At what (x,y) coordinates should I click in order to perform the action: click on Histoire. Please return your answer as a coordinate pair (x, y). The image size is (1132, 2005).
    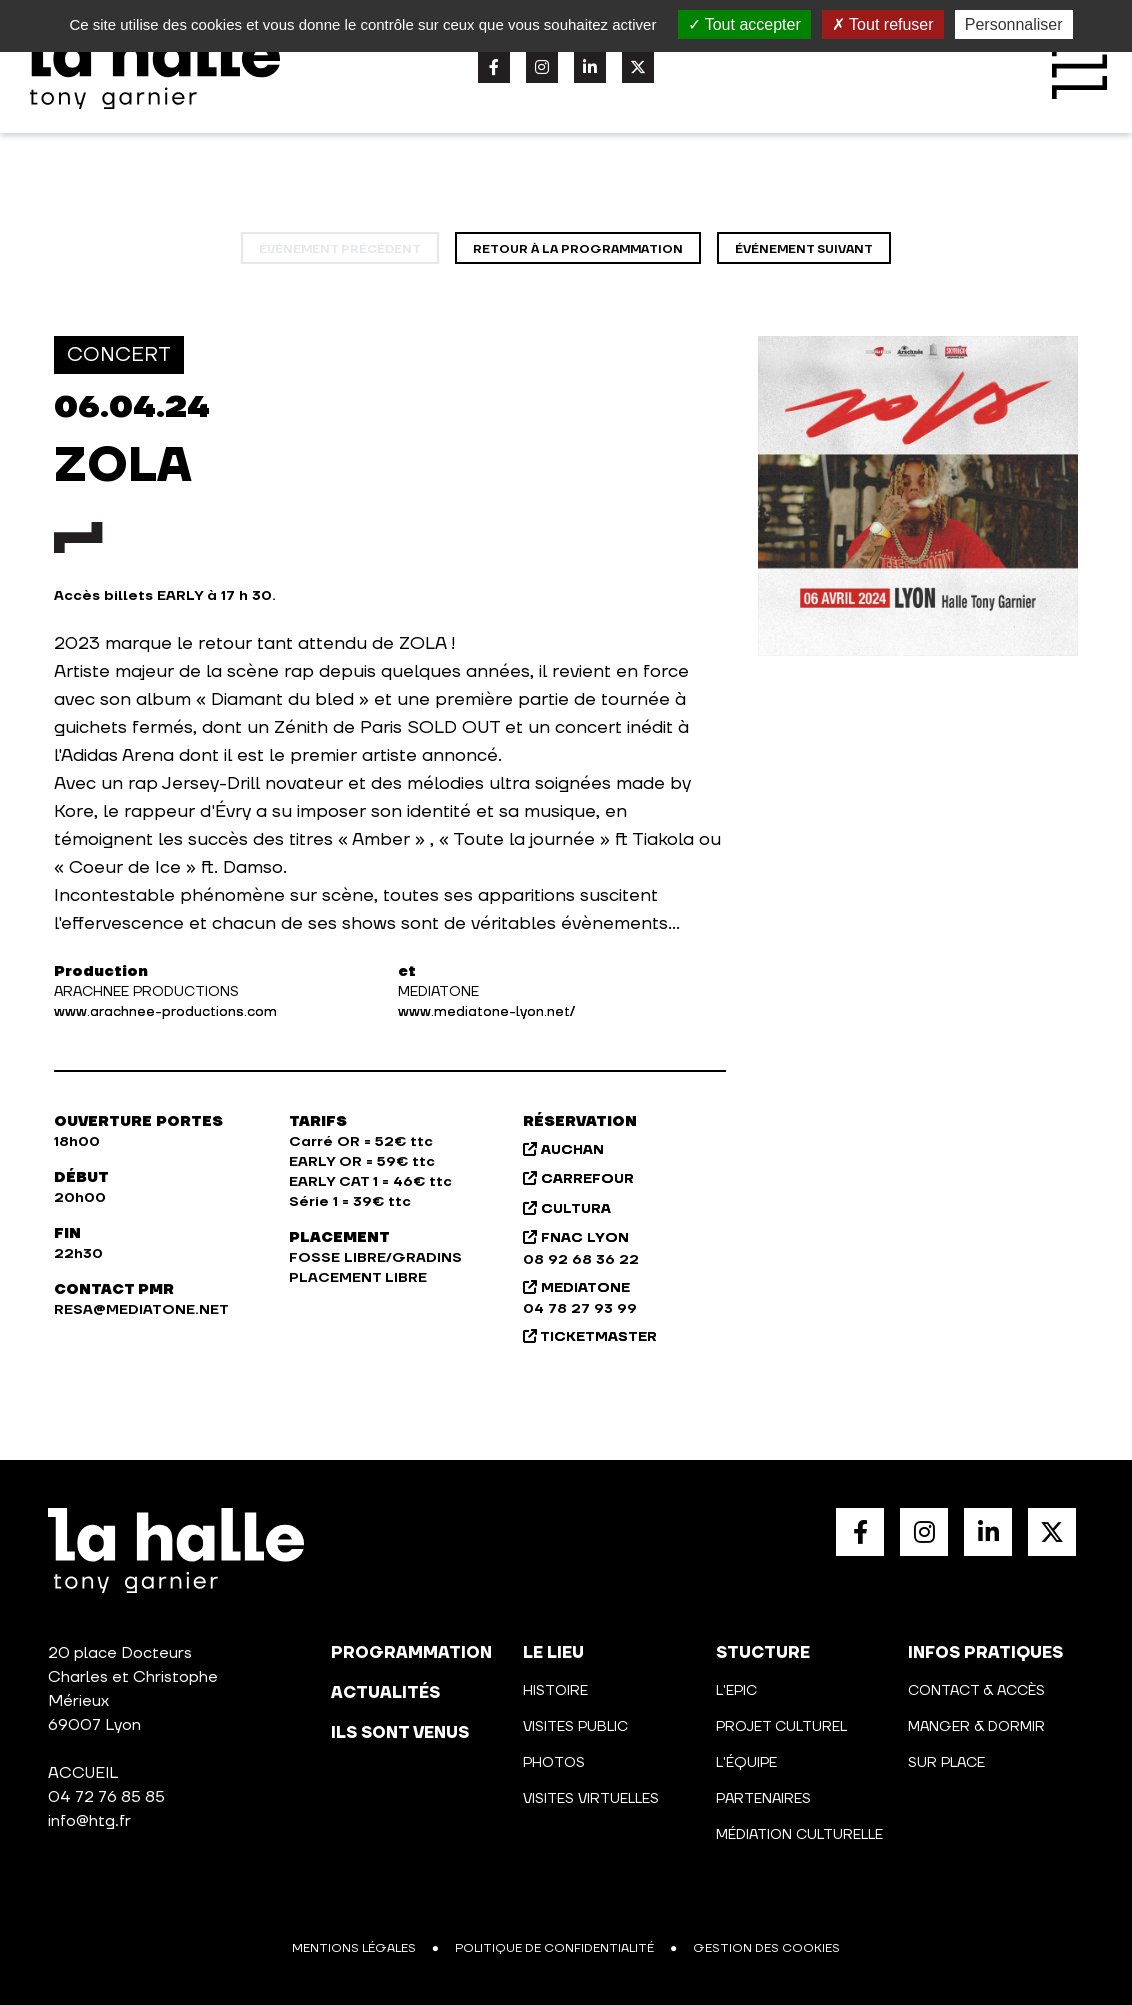
    Looking at the image, I should click on (555, 1691).